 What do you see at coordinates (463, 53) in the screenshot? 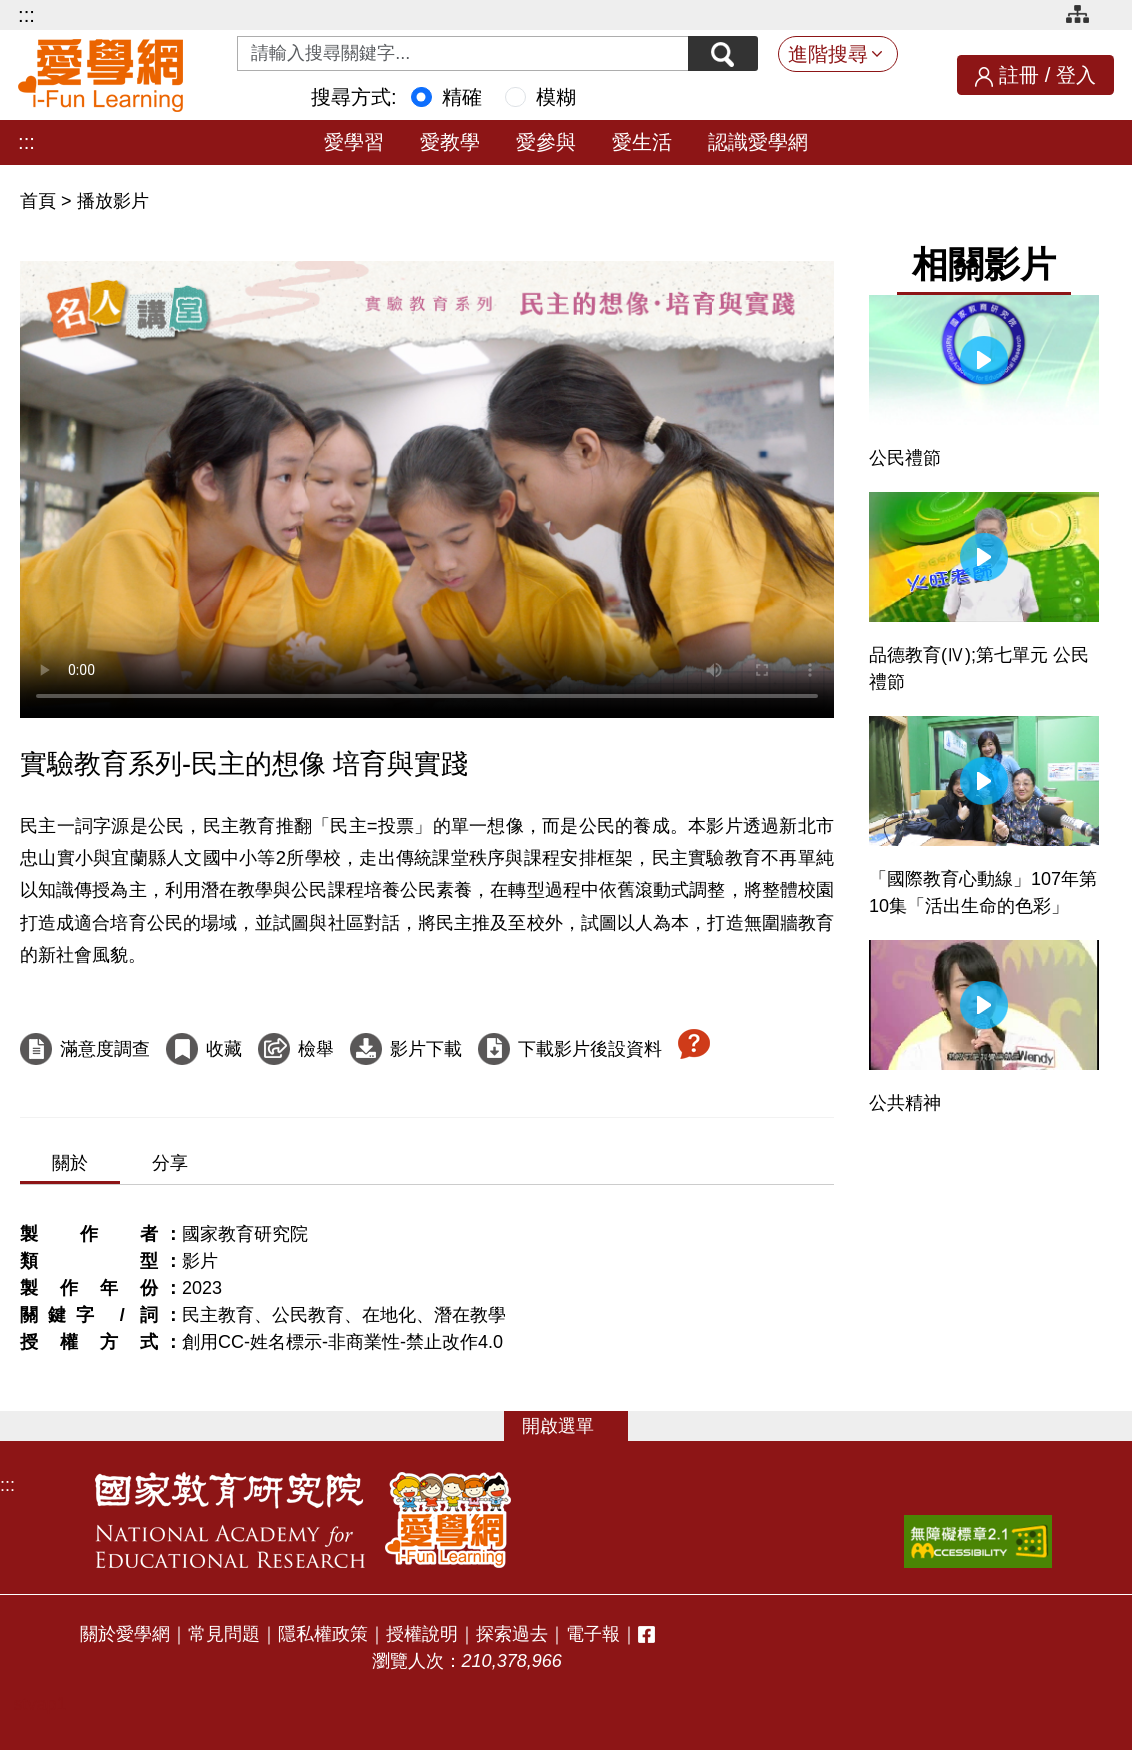
I see `[Search input with dropdown button]` at bounding box center [463, 53].